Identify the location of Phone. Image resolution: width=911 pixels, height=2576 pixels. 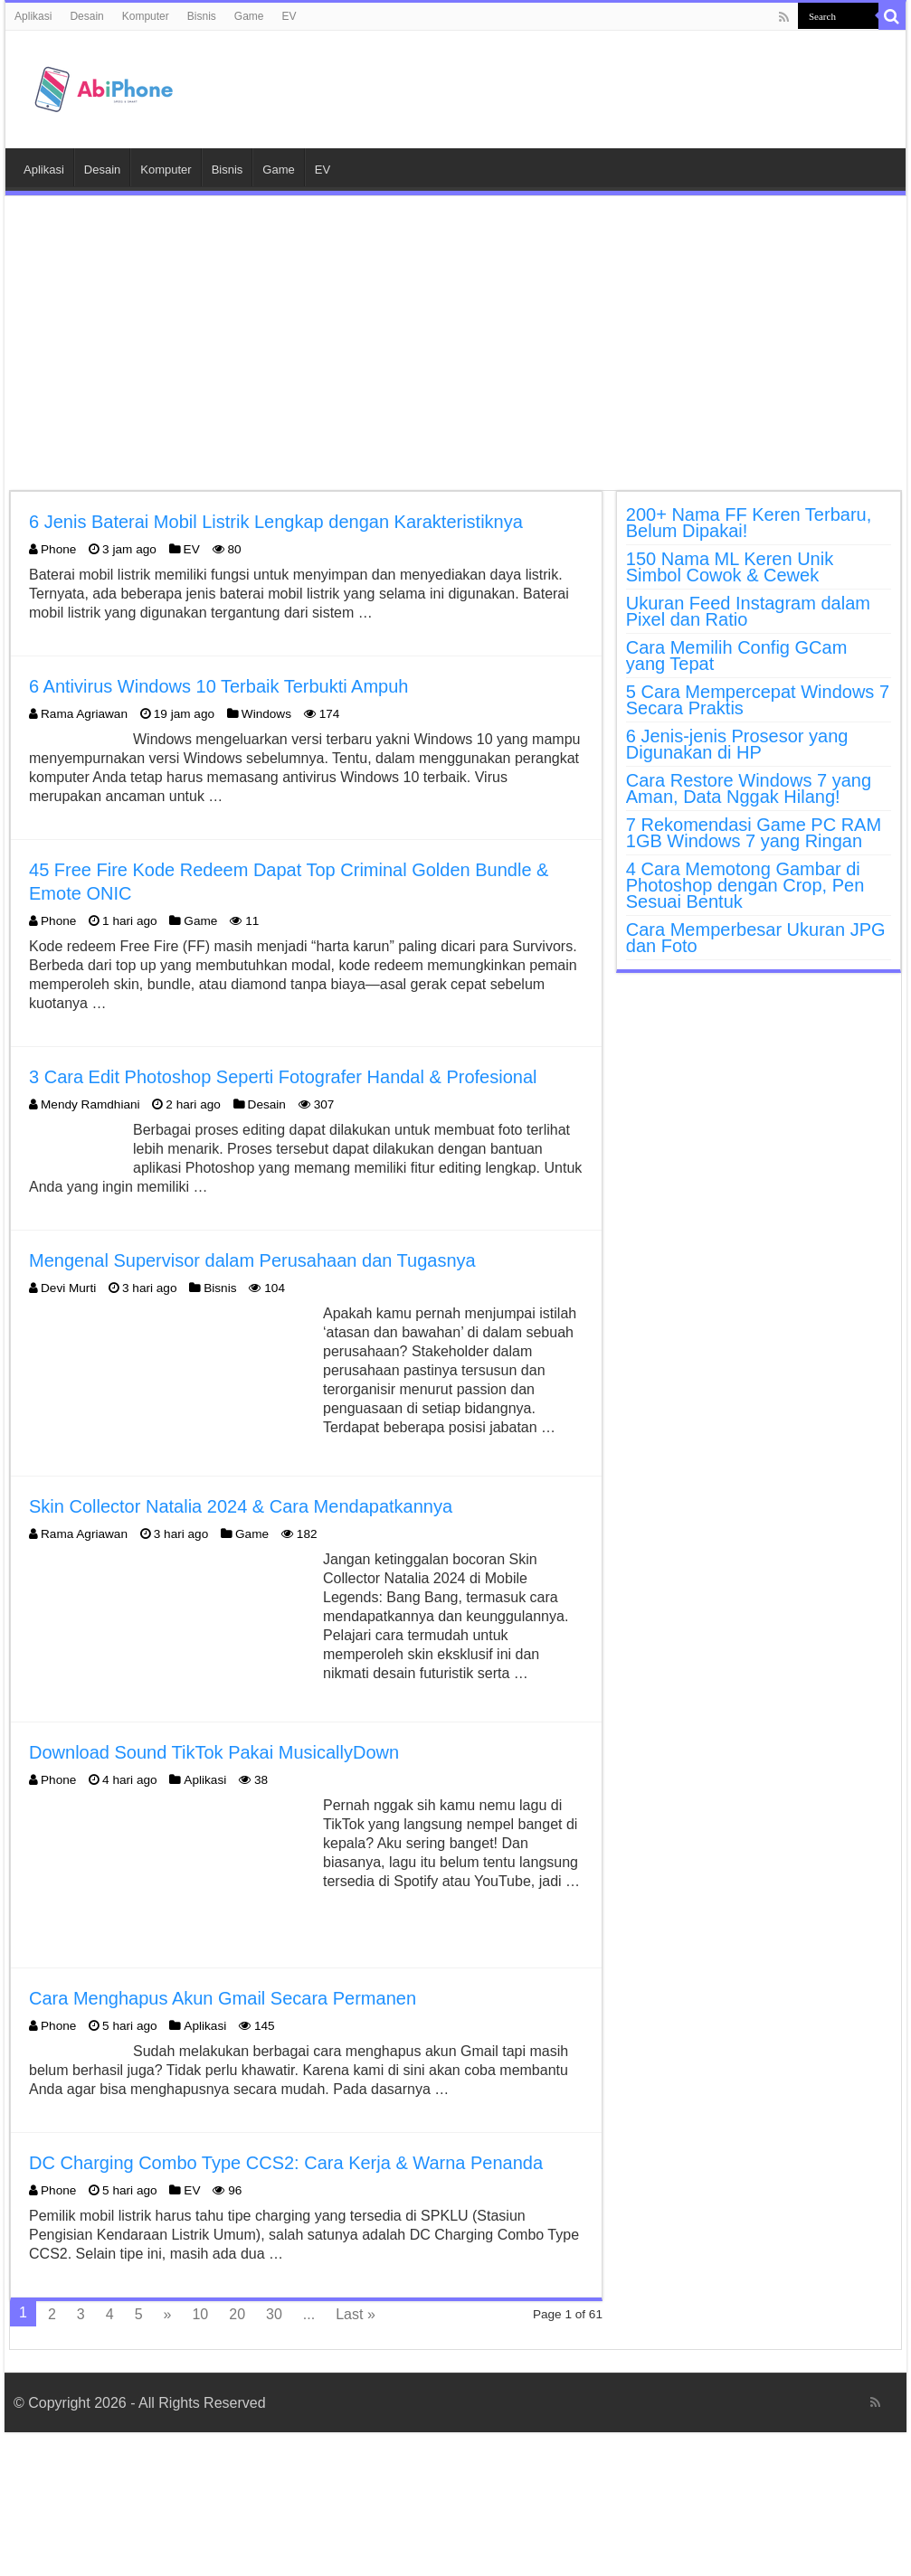
(58, 549).